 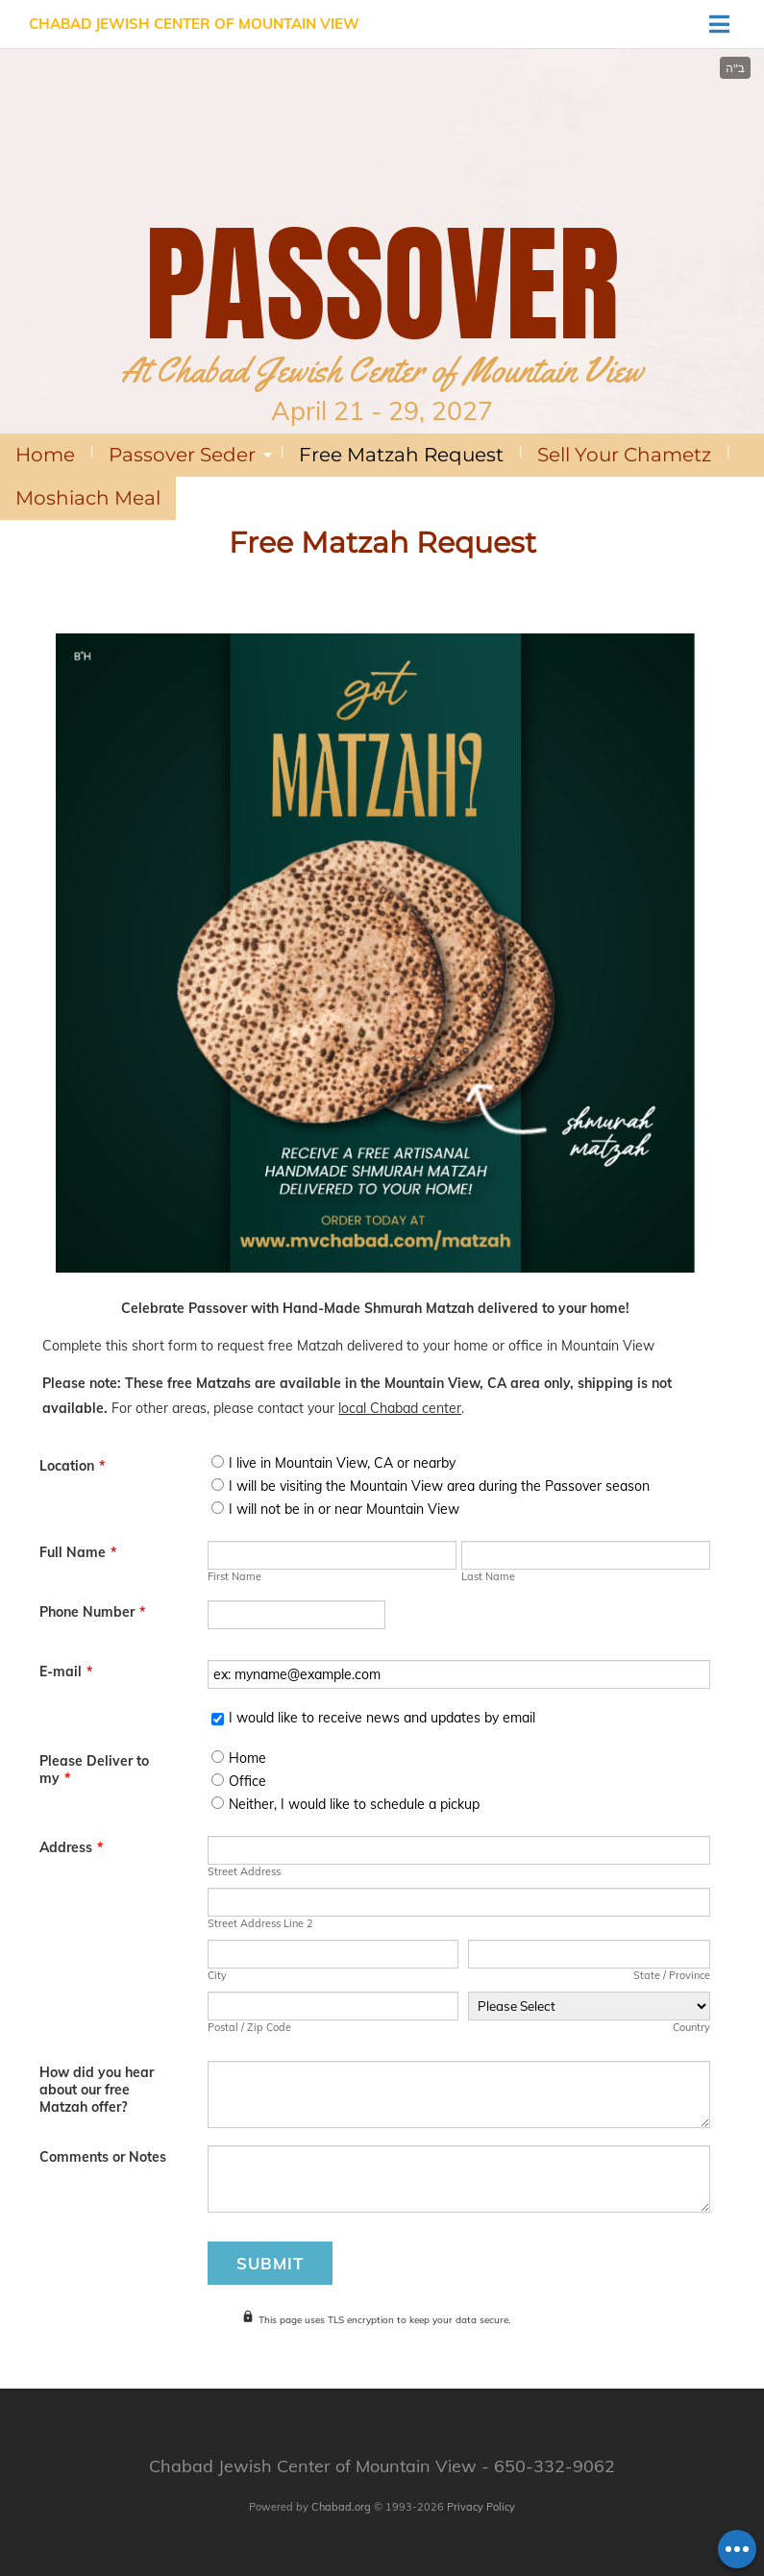 I want to click on Street Address Line 2, so click(x=260, y=1923).